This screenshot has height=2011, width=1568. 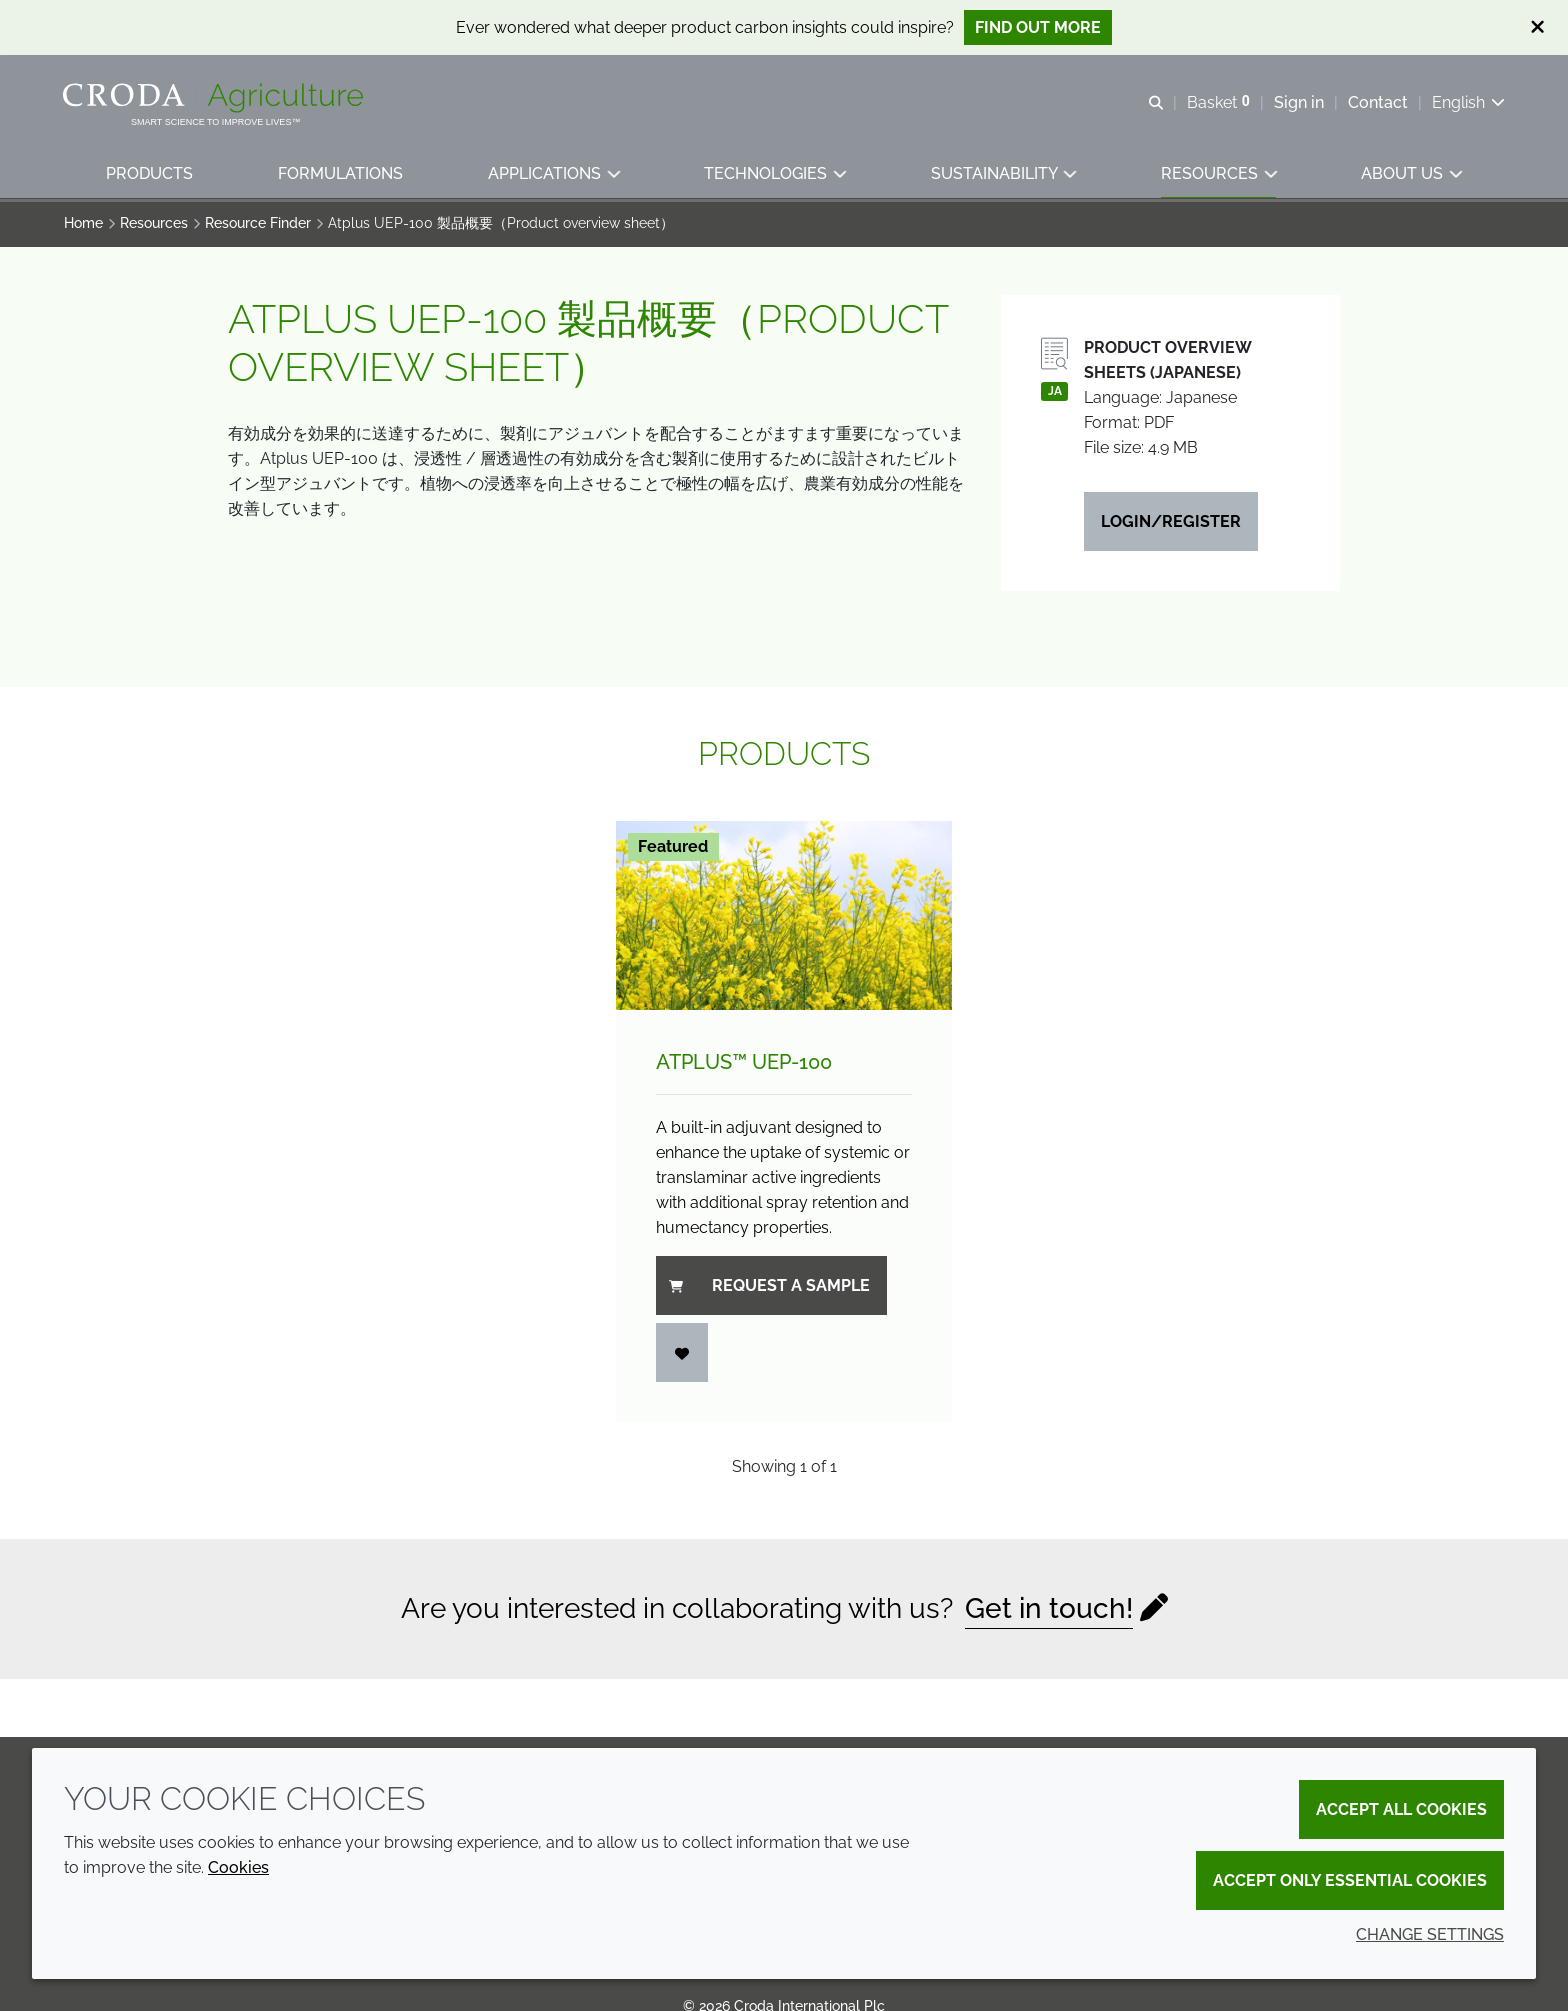 What do you see at coordinates (150, 175) in the screenshot?
I see `[button]` at bounding box center [150, 175].